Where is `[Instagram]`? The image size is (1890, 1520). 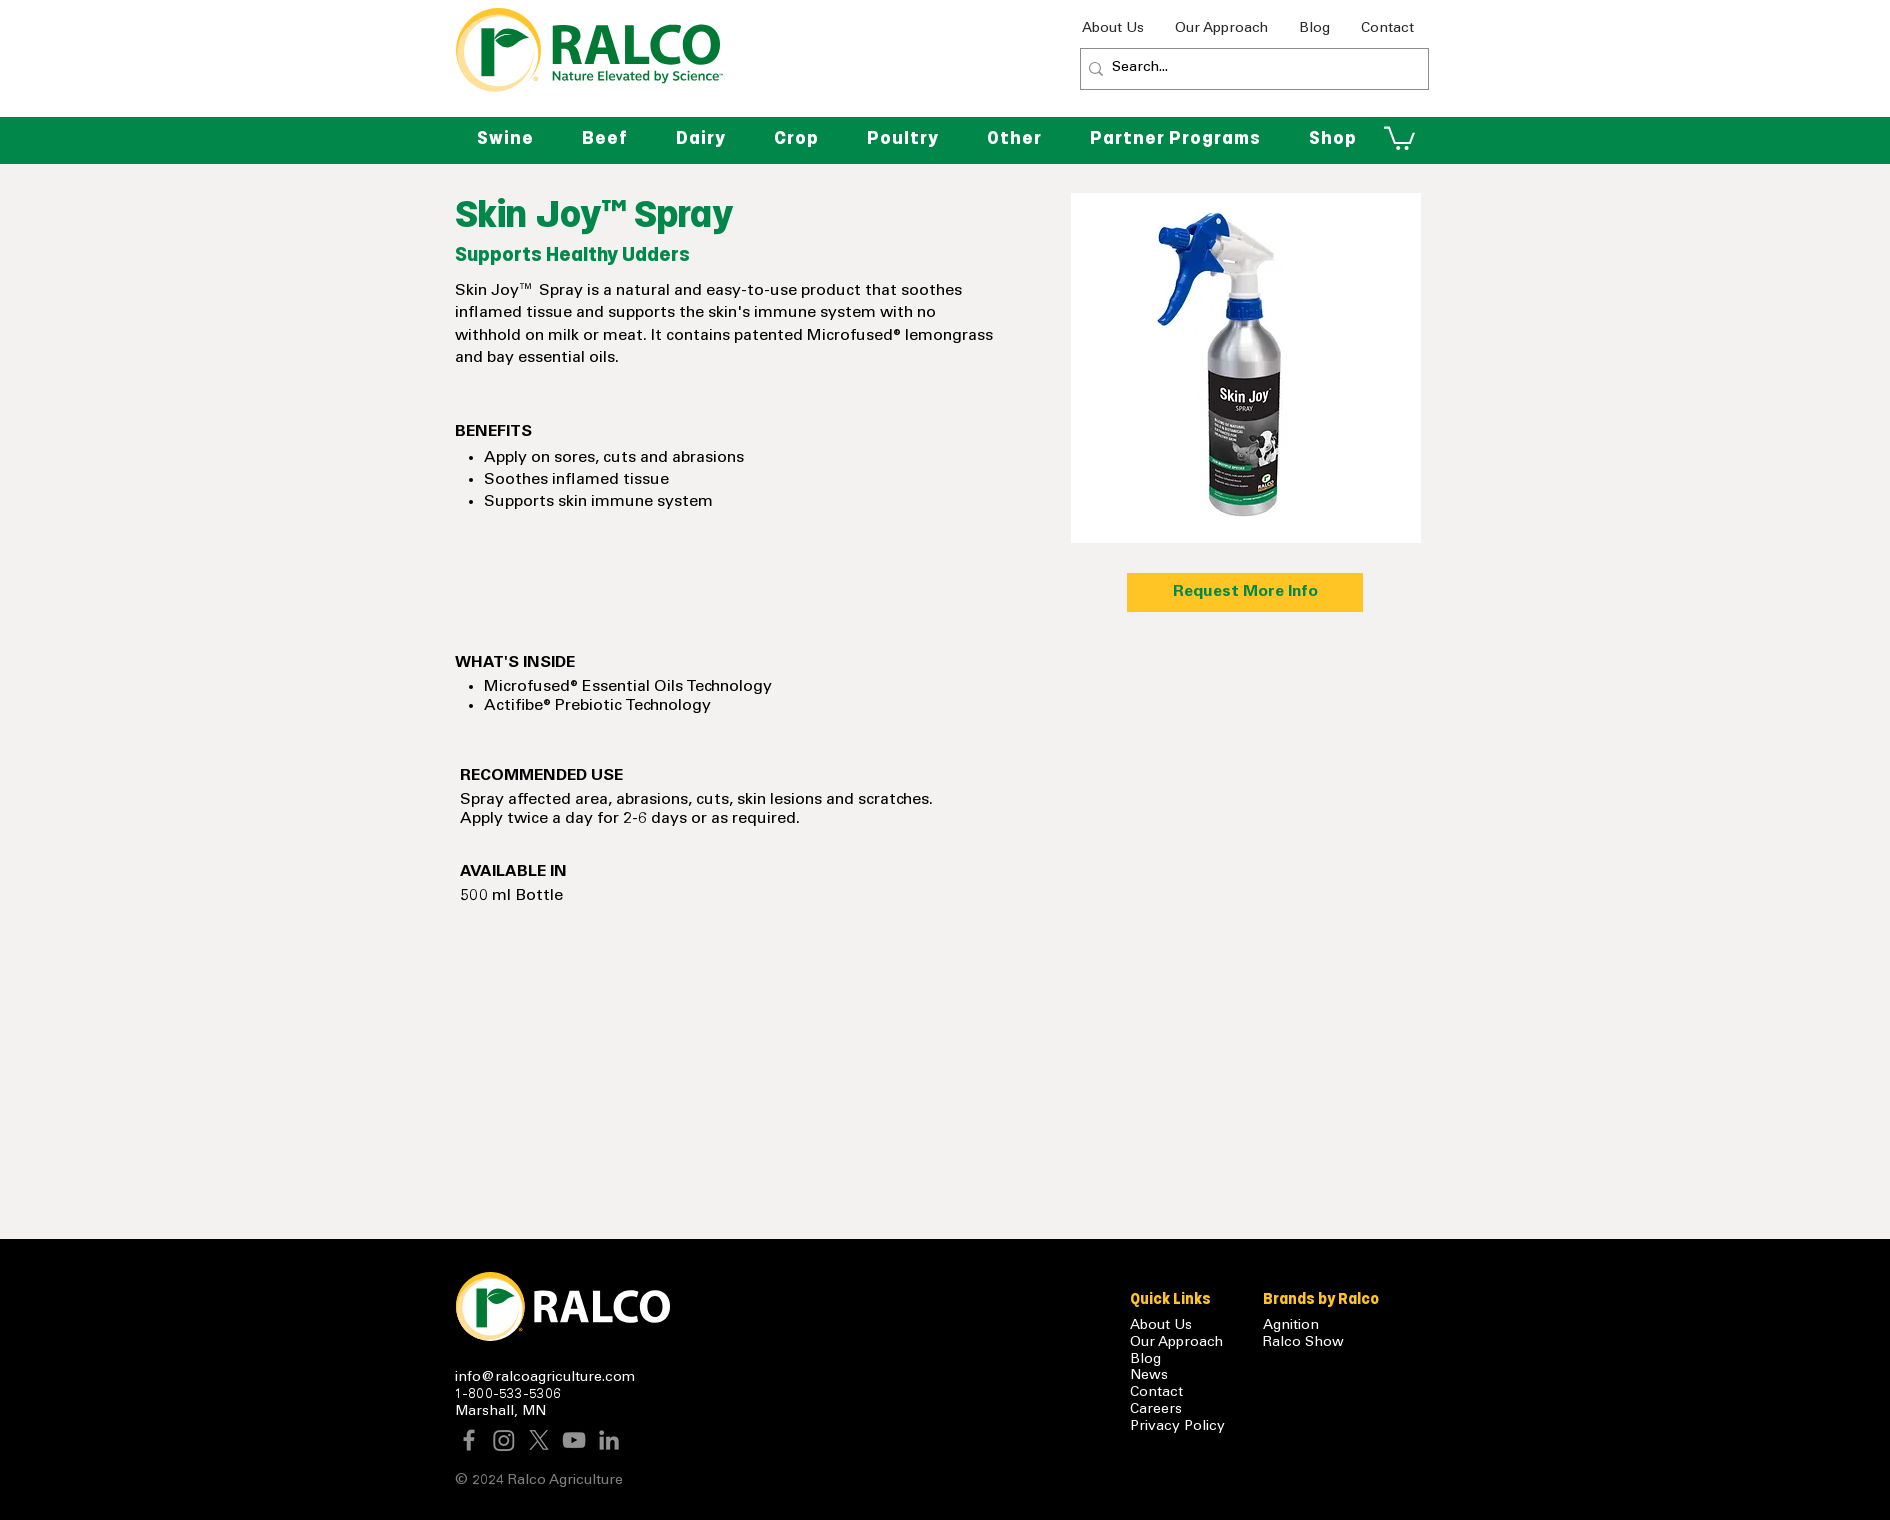 [Instagram] is located at coordinates (504, 1440).